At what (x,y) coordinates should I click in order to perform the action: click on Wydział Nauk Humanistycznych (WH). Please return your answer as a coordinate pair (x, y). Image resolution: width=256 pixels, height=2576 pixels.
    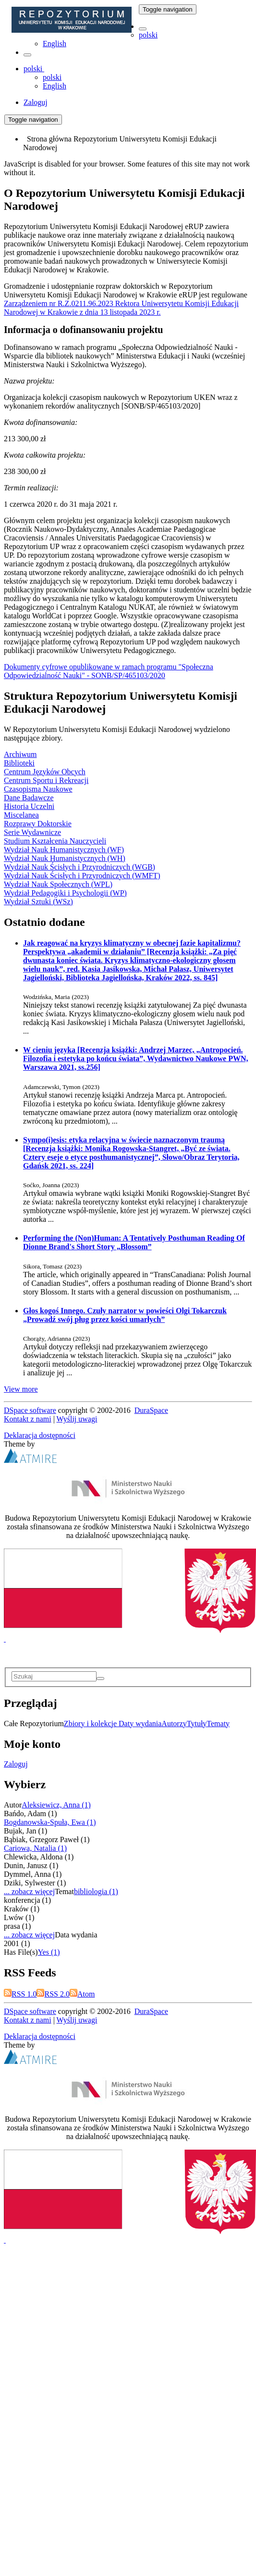
    Looking at the image, I should click on (64, 858).